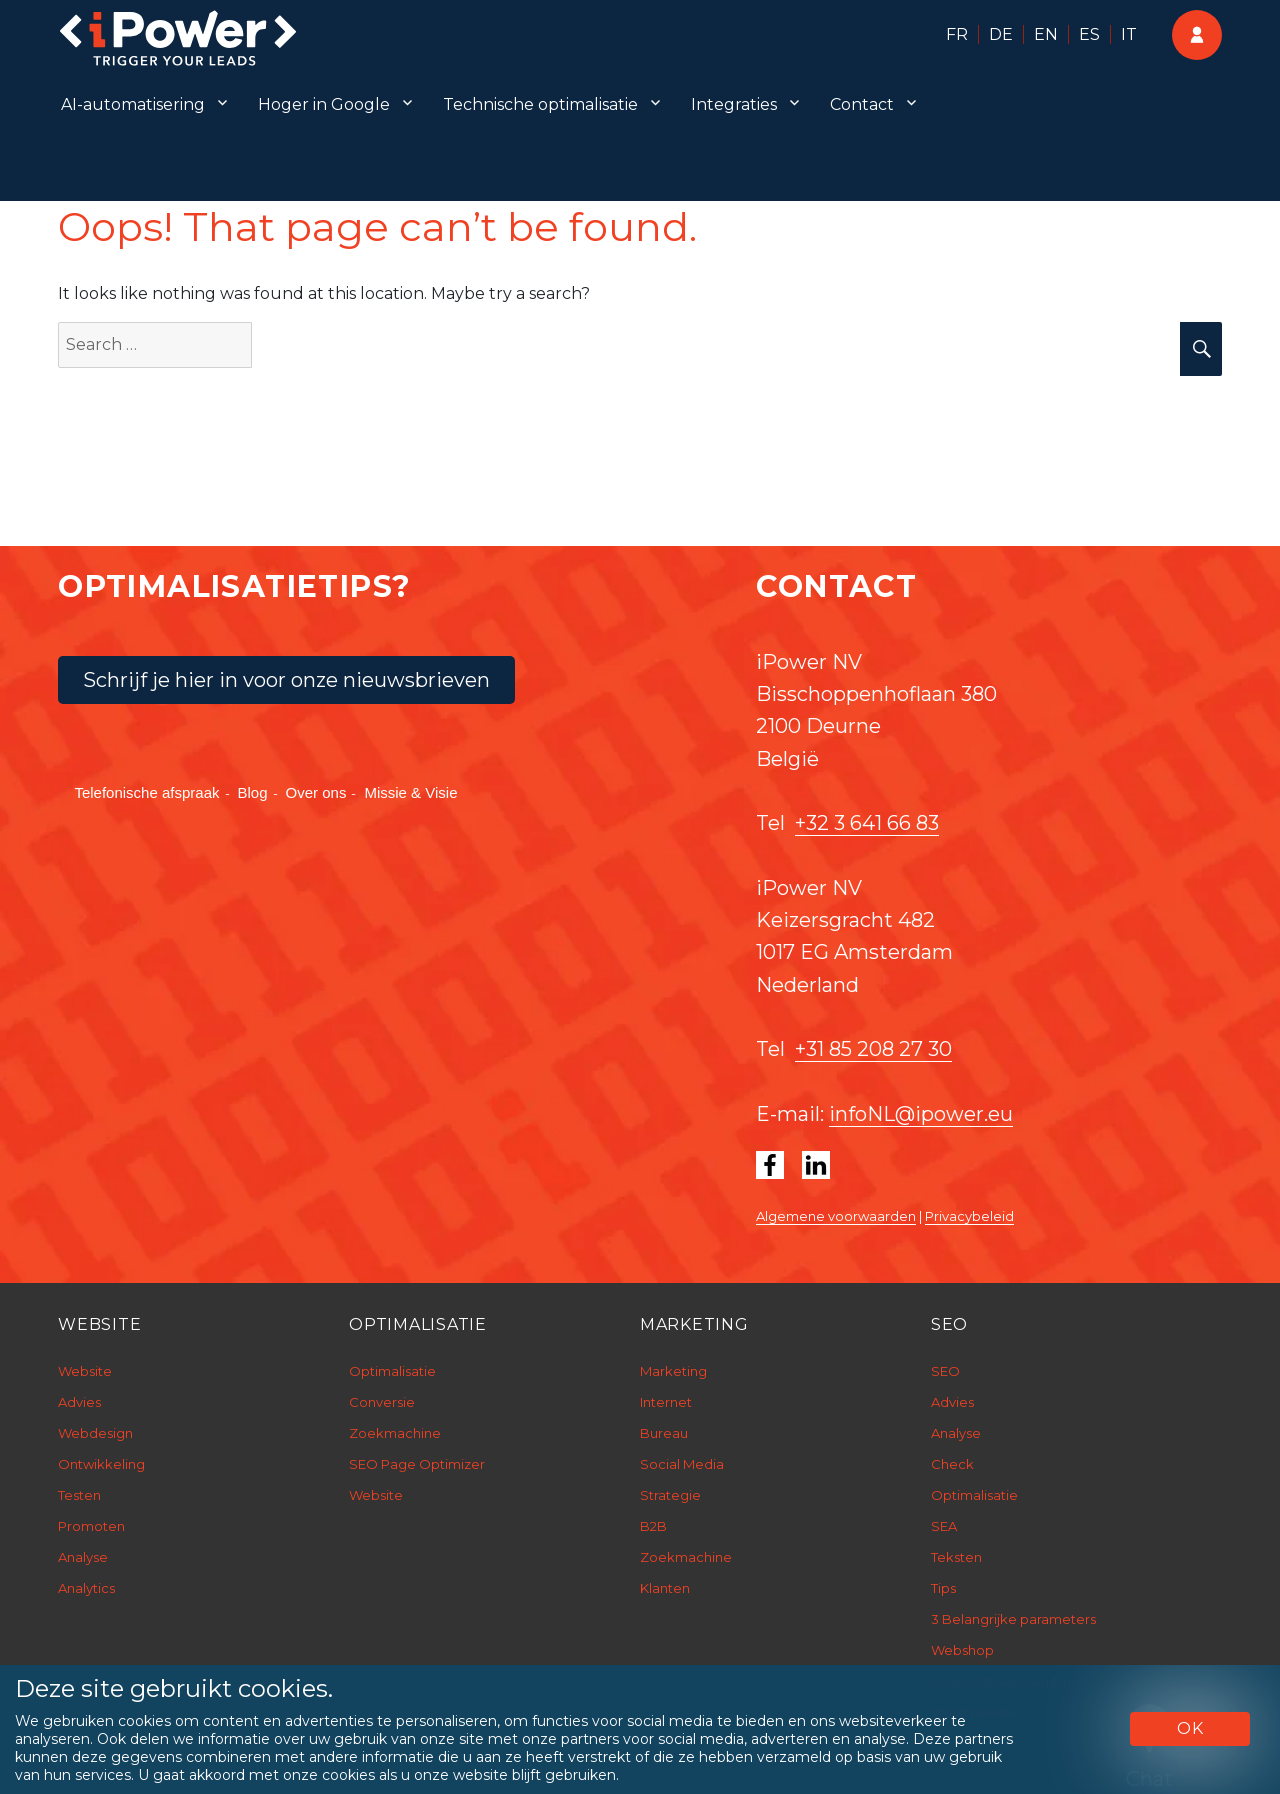 The width and height of the screenshot is (1280, 1794). I want to click on Schrijf je hier in voor onze nieuwsbrieven, so click(286, 680).